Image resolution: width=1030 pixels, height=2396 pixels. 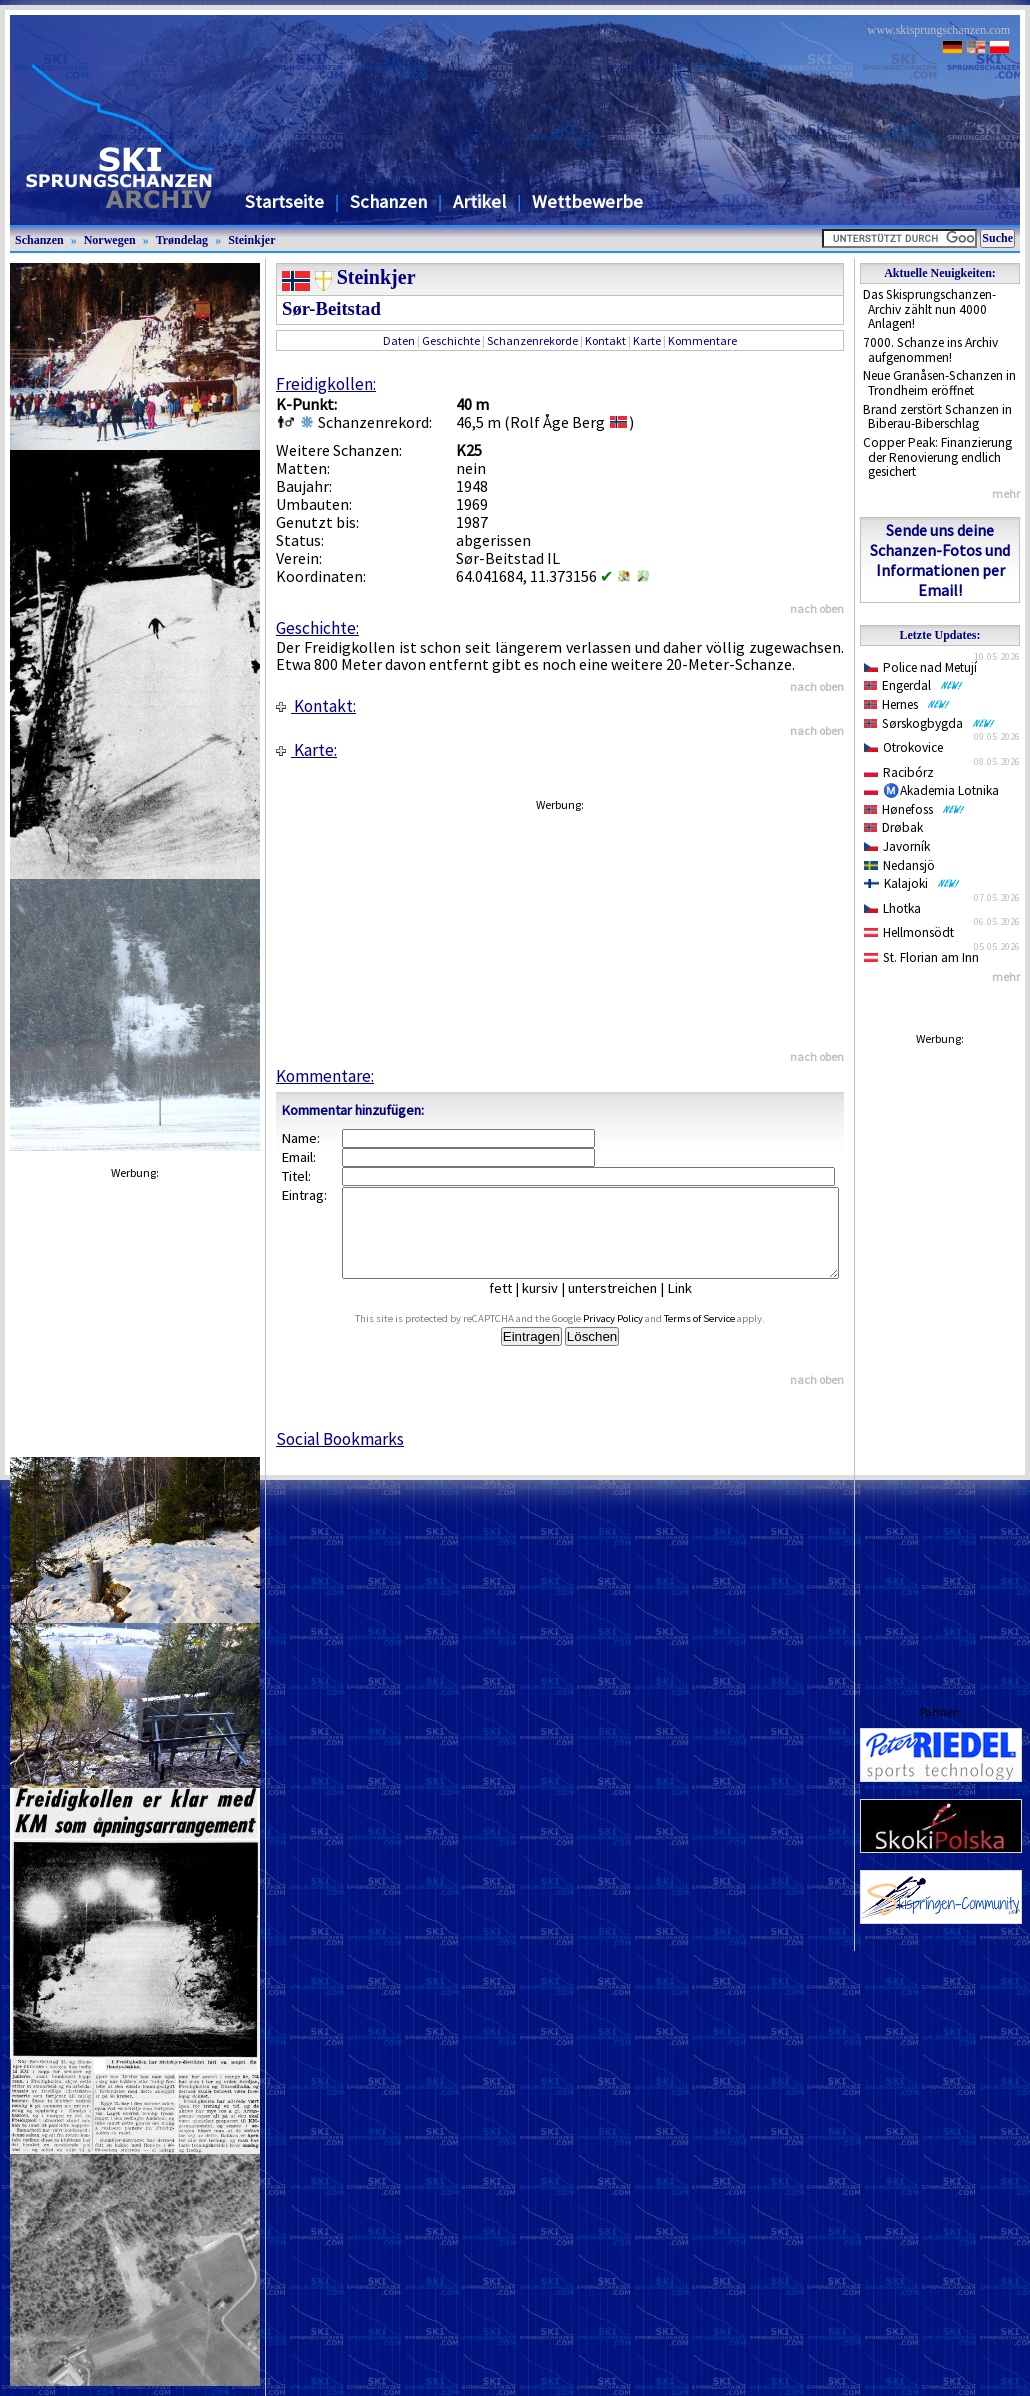 I want to click on Wettbewerbe, so click(x=587, y=201).